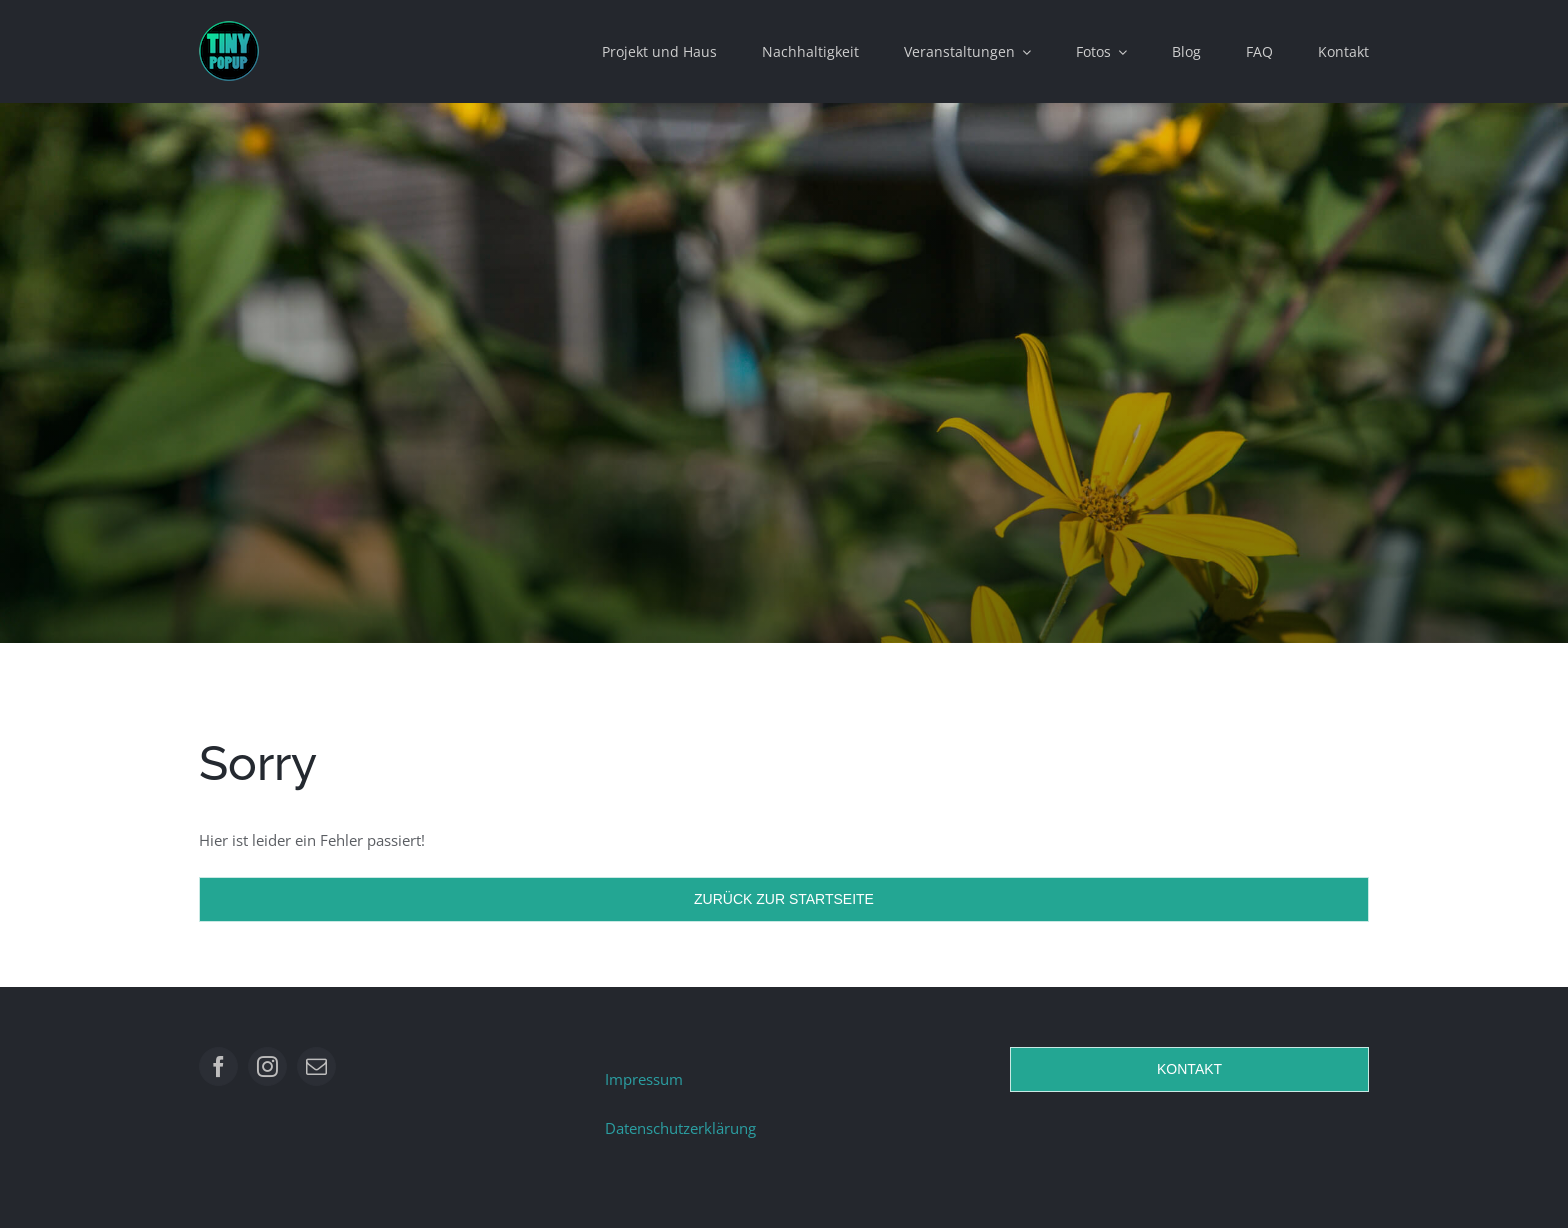 This screenshot has height=1228, width=1568. Describe the element at coordinates (680, 1128) in the screenshot. I see `Datenschutzerklärung` at that location.